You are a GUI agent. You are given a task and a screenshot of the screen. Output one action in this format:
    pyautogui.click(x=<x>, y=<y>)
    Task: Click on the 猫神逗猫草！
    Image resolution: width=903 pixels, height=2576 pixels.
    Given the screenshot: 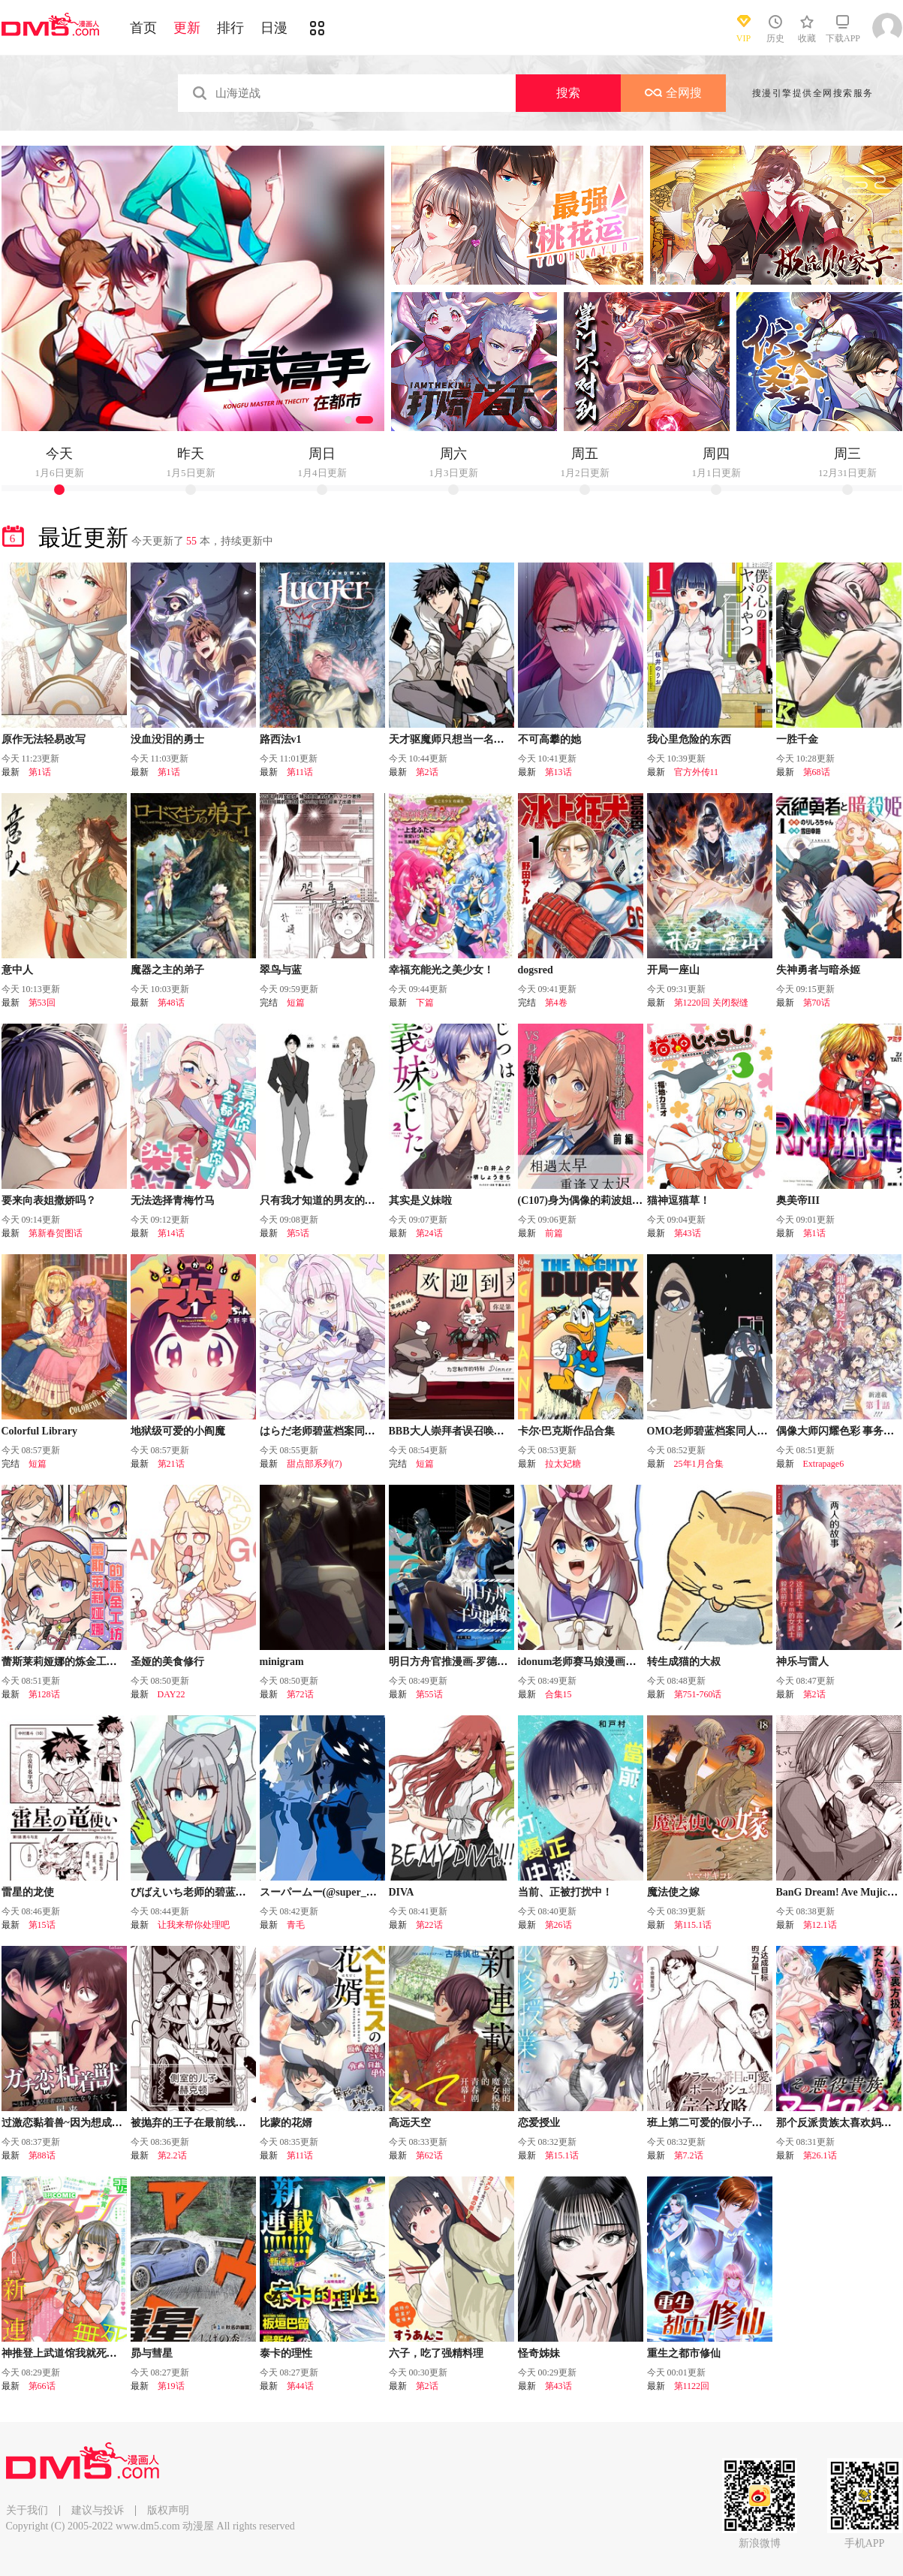 What is the action you would take?
    pyautogui.click(x=678, y=1200)
    